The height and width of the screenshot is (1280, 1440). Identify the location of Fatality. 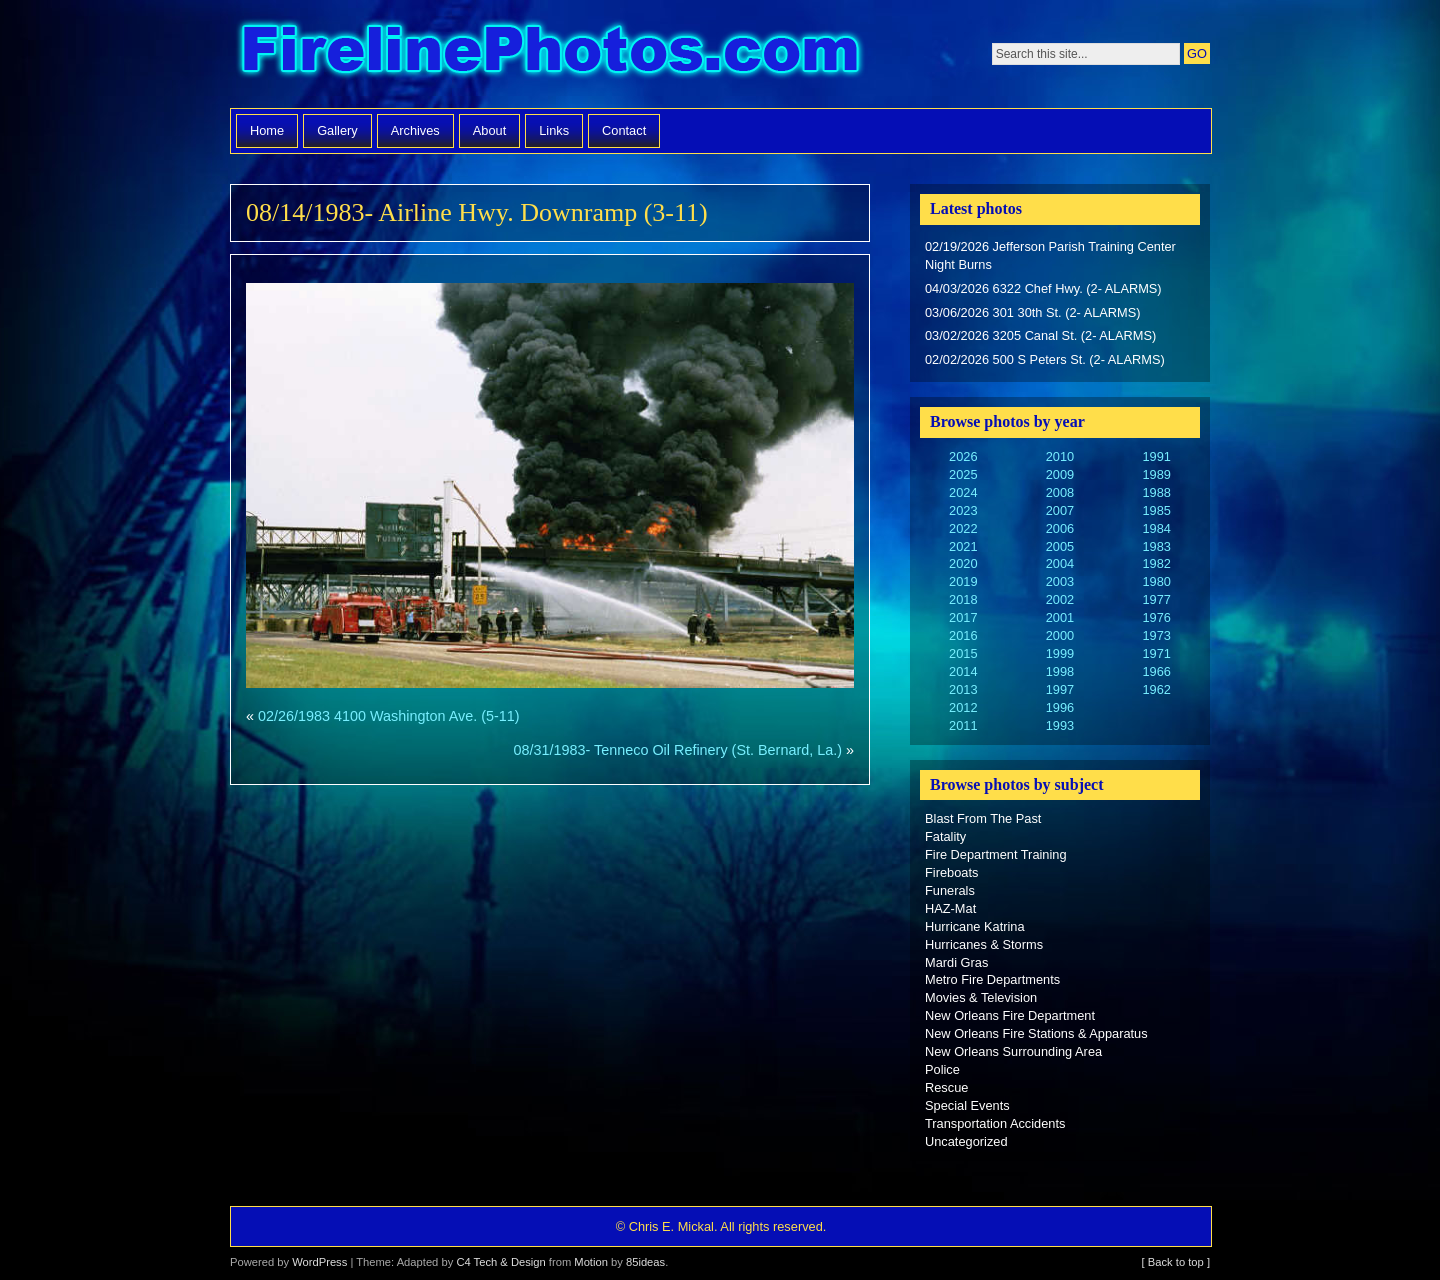
(945, 836).